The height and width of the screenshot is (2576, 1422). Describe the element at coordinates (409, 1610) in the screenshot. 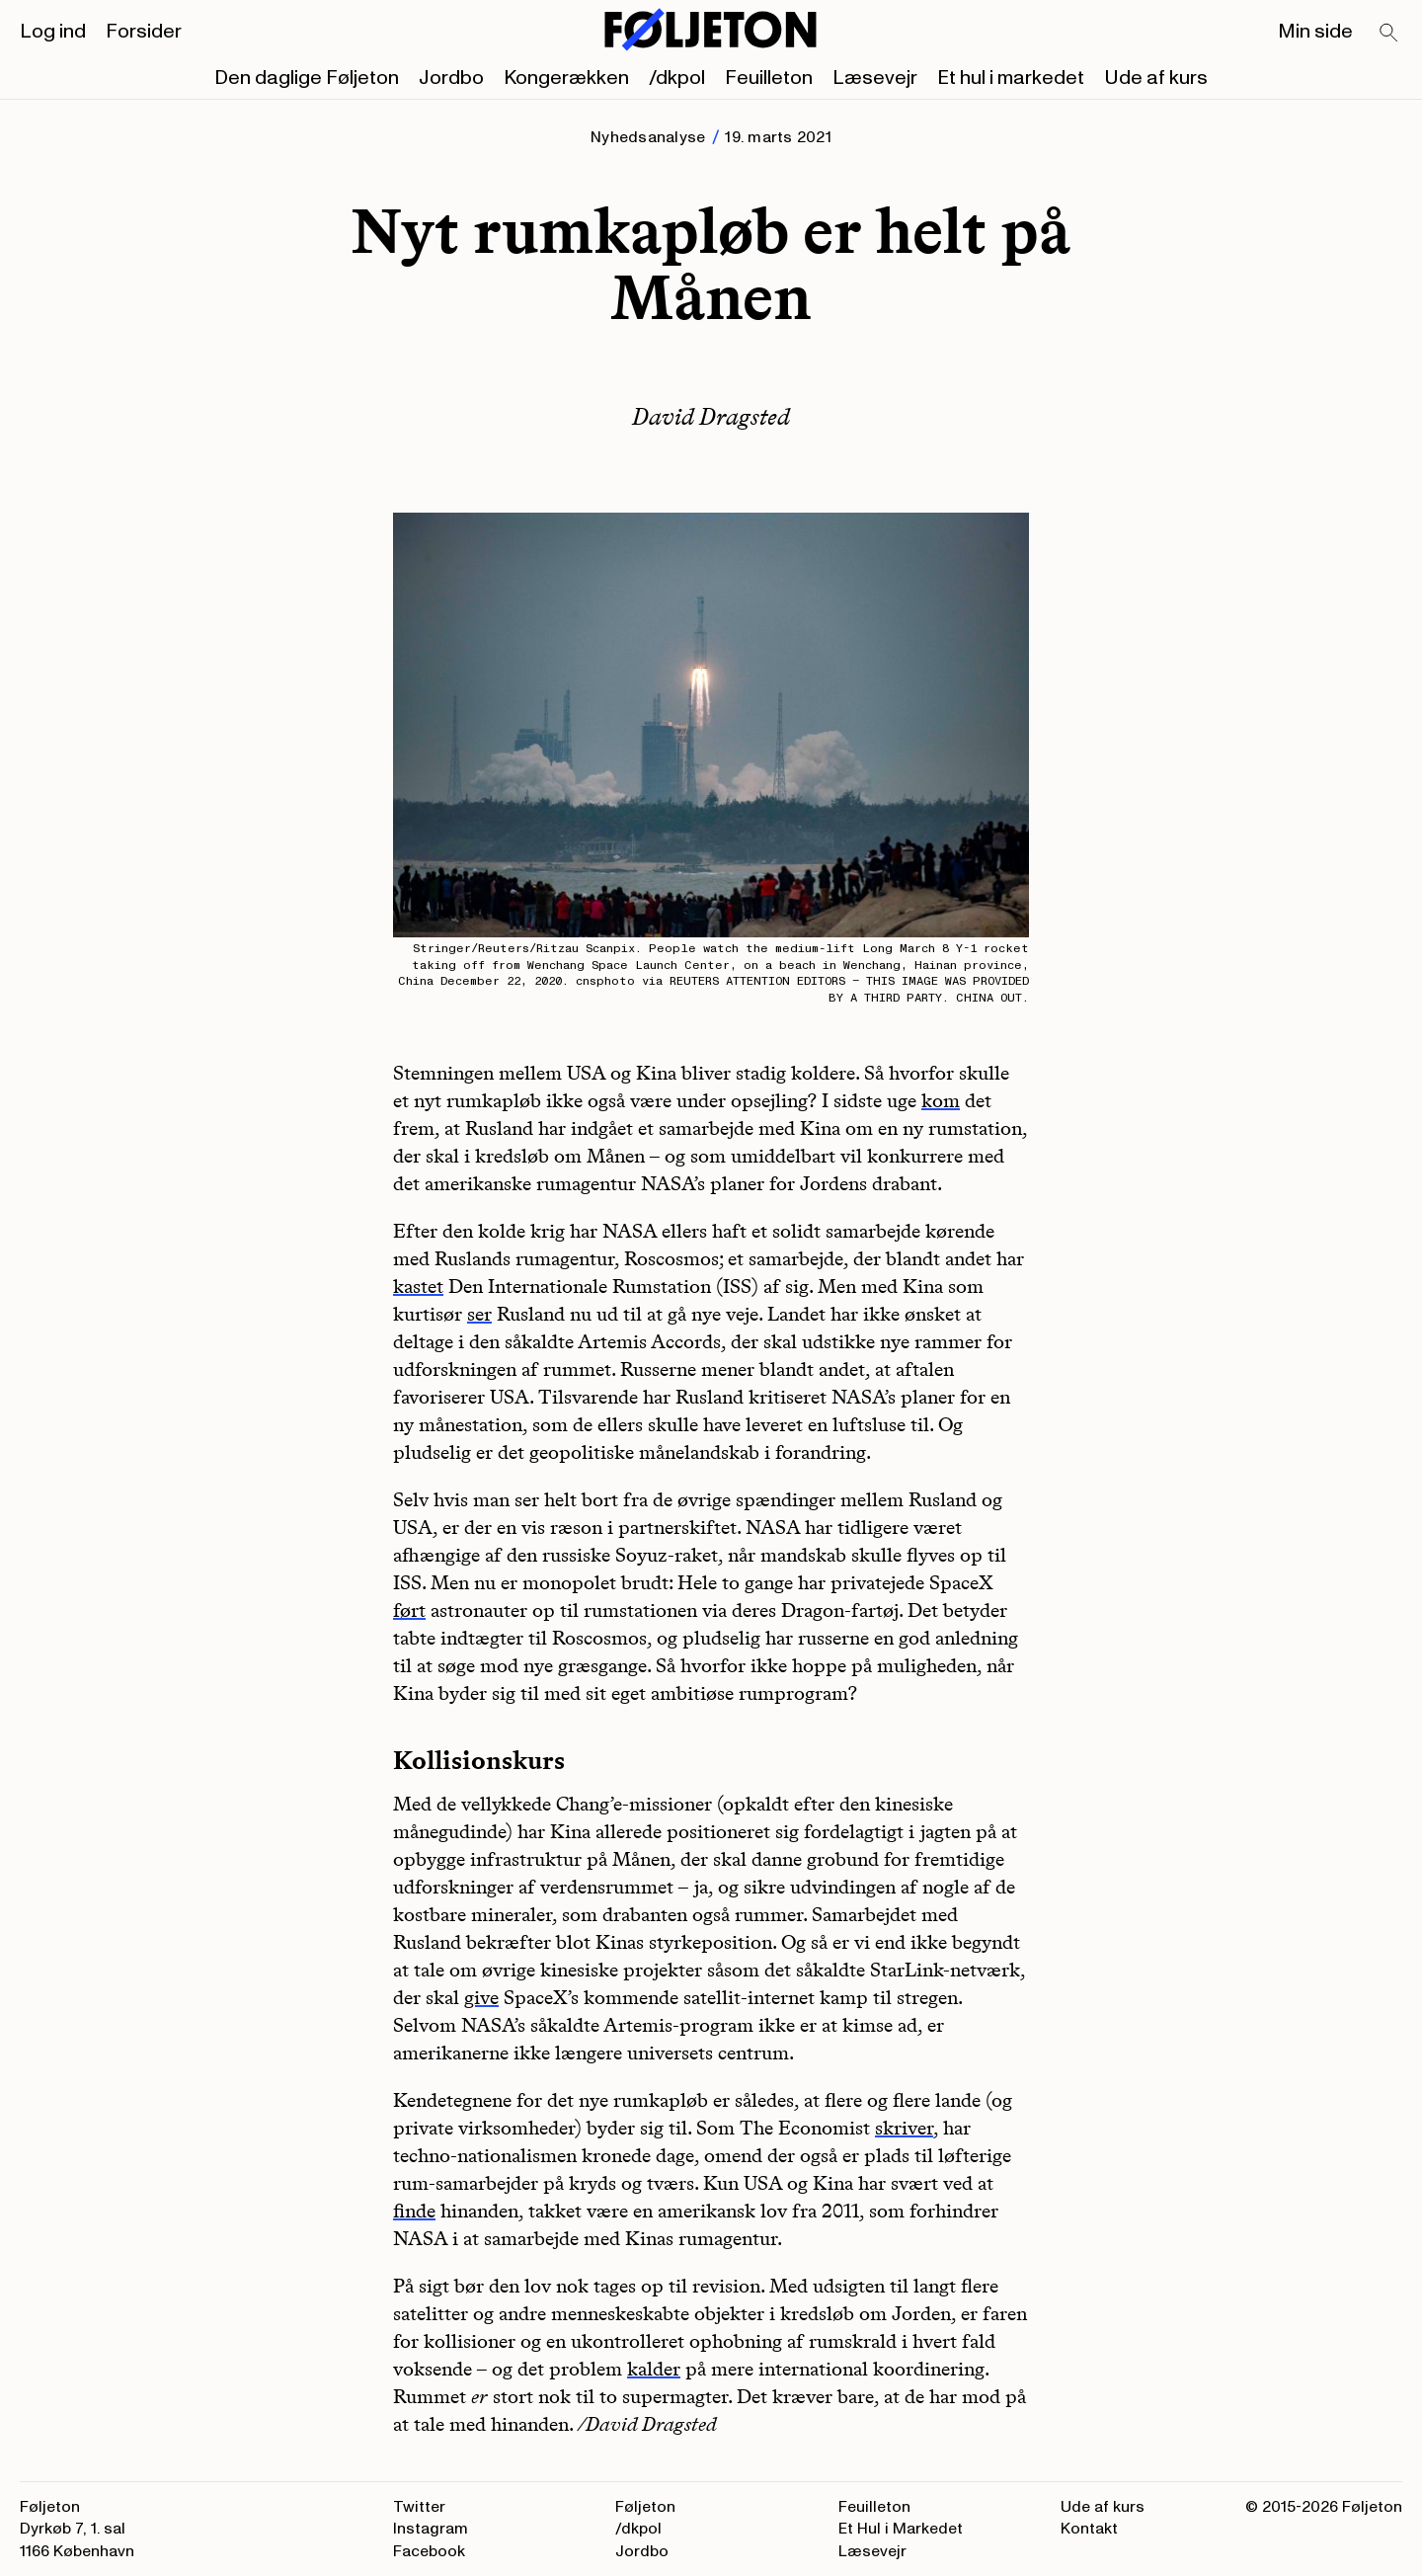

I see `ført` at that location.